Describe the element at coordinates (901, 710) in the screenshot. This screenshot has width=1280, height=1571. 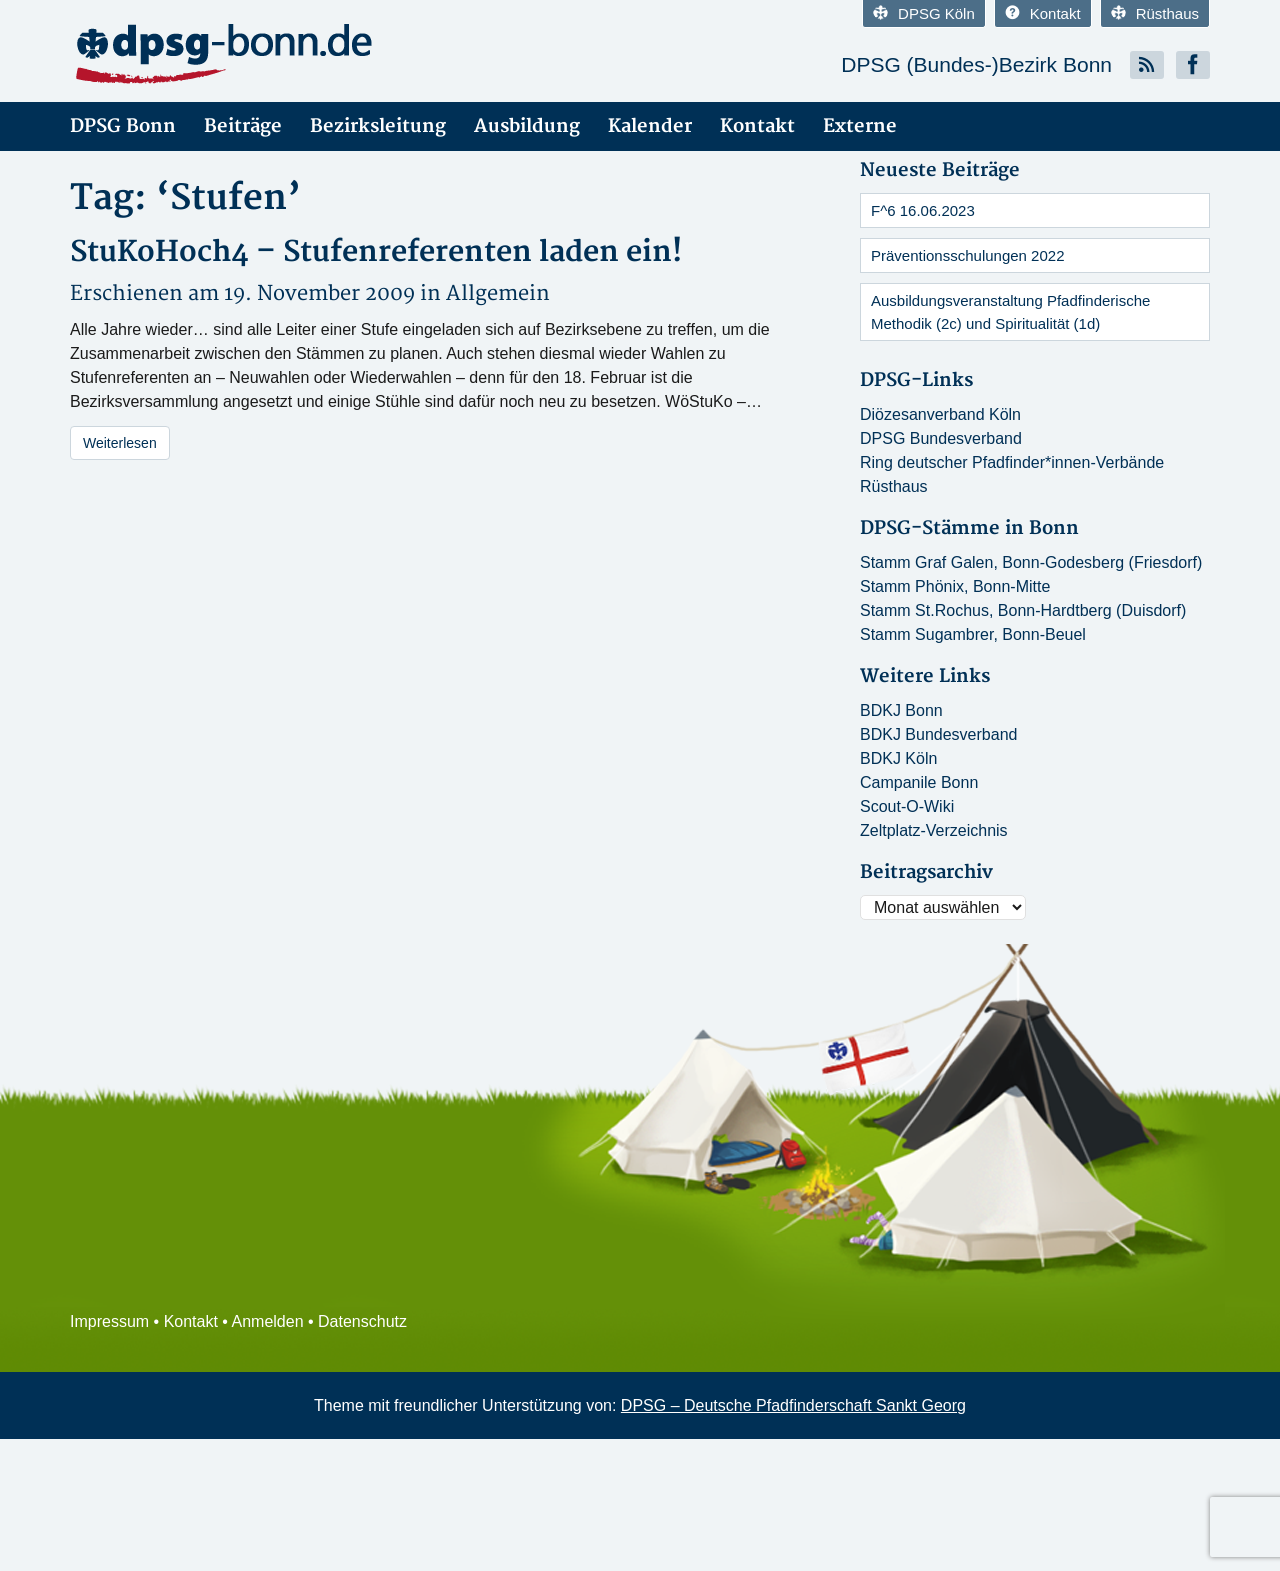
I see `BDKJ Bonn` at that location.